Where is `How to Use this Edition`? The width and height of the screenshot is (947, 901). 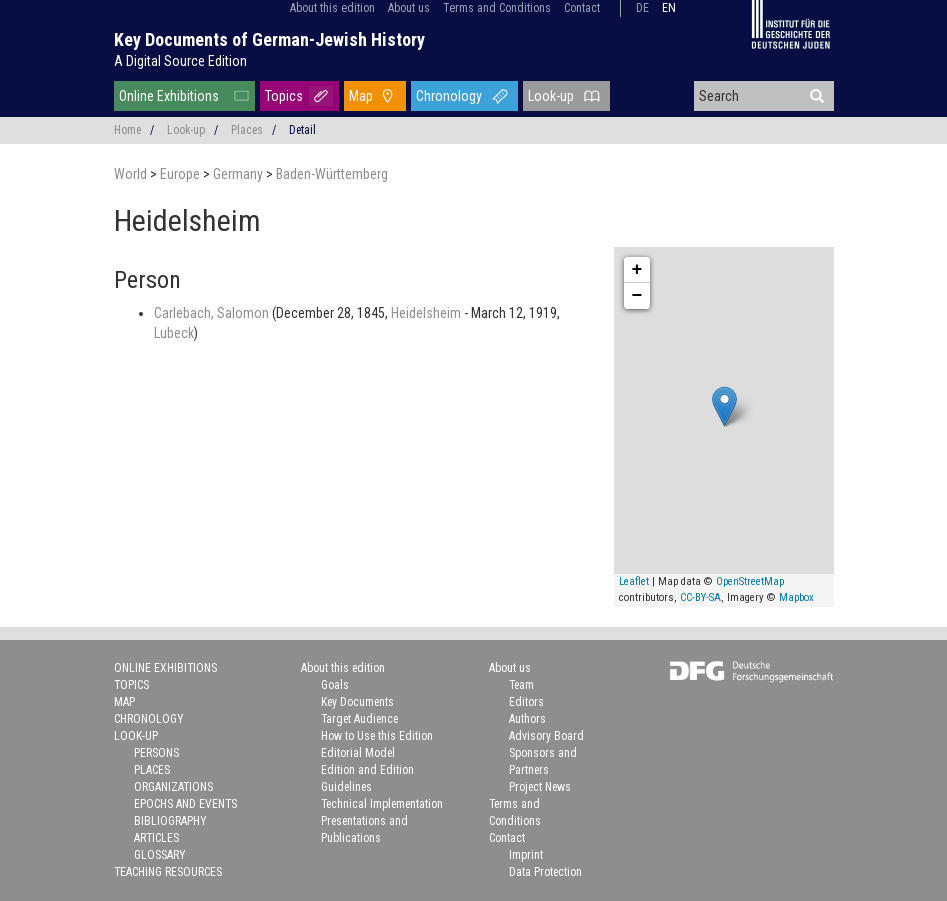
How to Use this Edition is located at coordinates (377, 736).